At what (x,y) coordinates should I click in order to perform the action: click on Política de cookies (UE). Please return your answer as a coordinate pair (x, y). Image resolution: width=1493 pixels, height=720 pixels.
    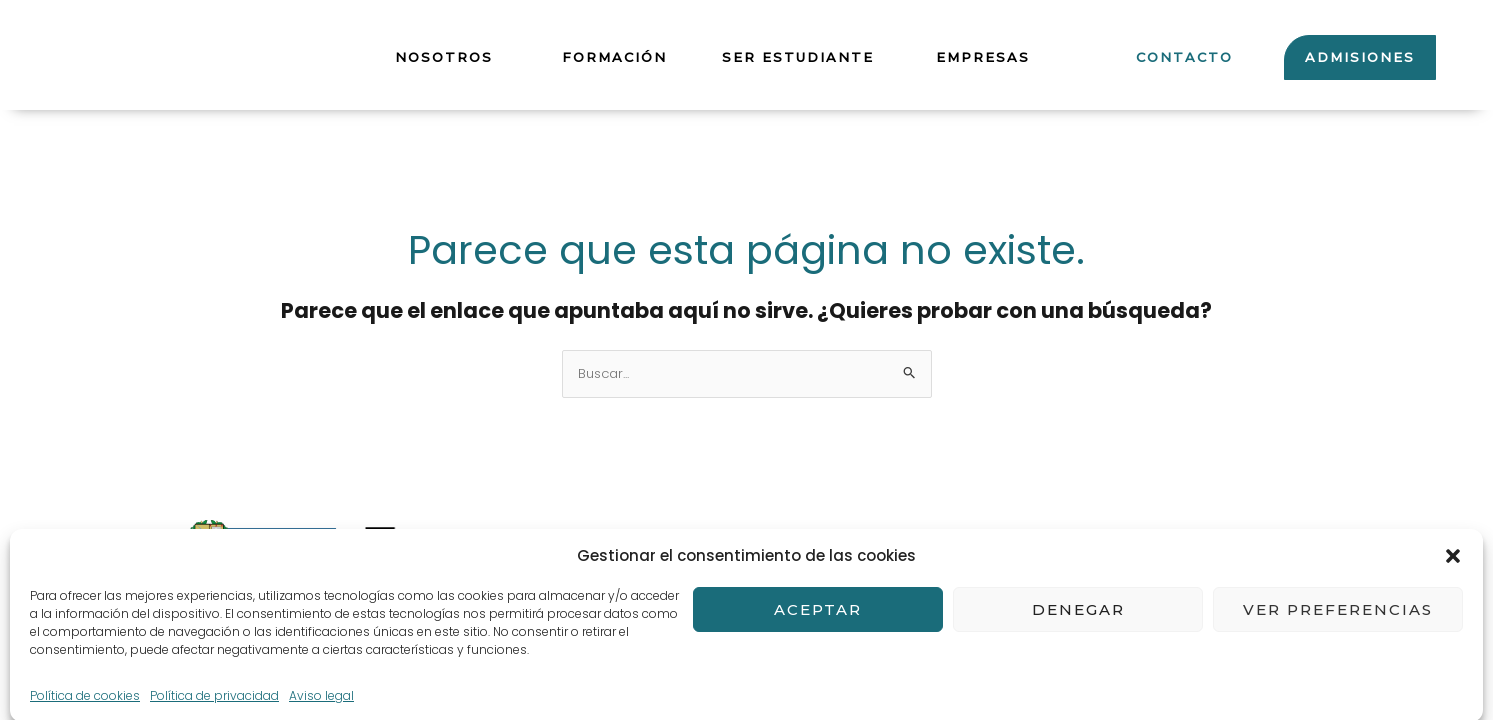
    Looking at the image, I should click on (933, 590).